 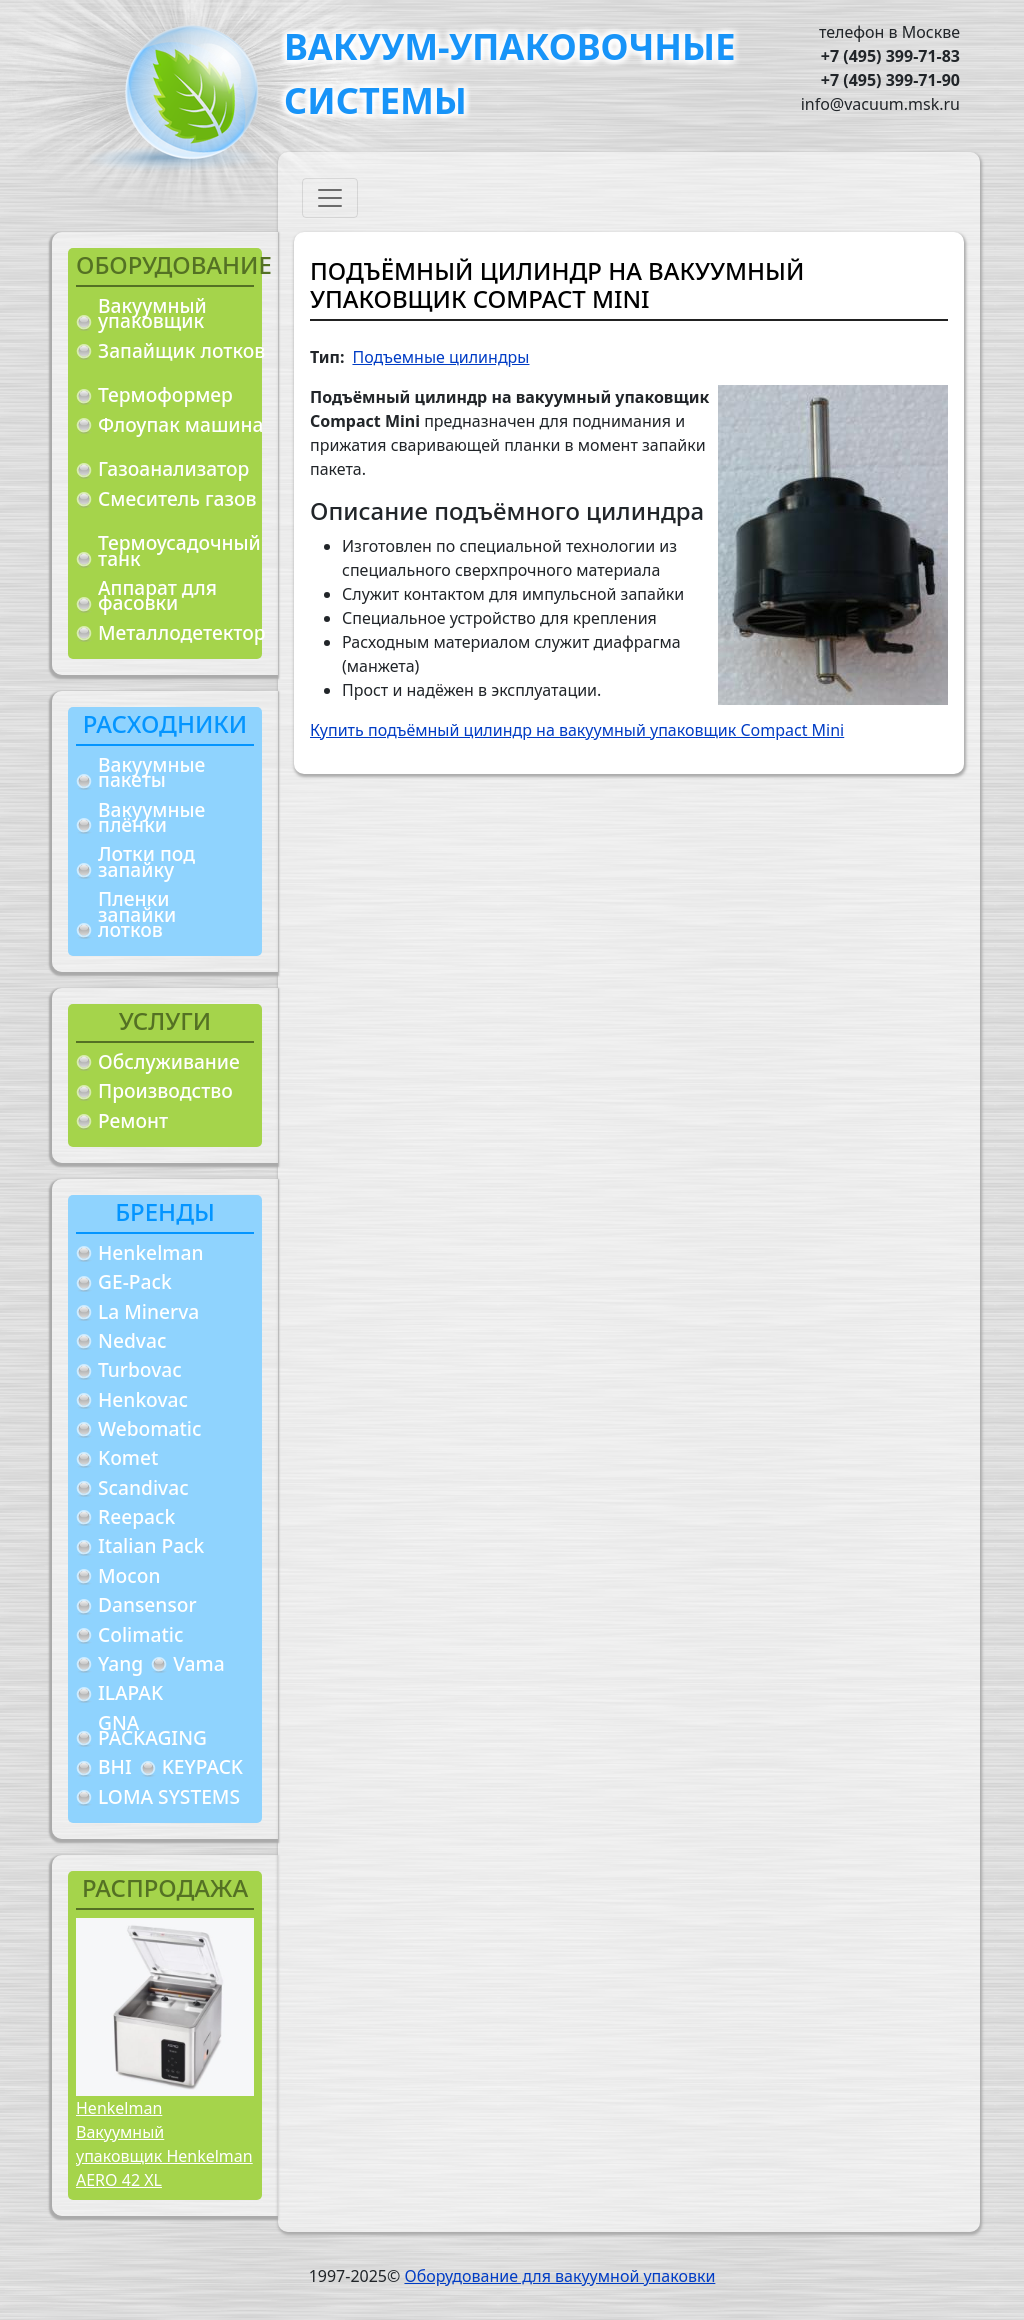 I want to click on Mocon, so click(x=129, y=1575).